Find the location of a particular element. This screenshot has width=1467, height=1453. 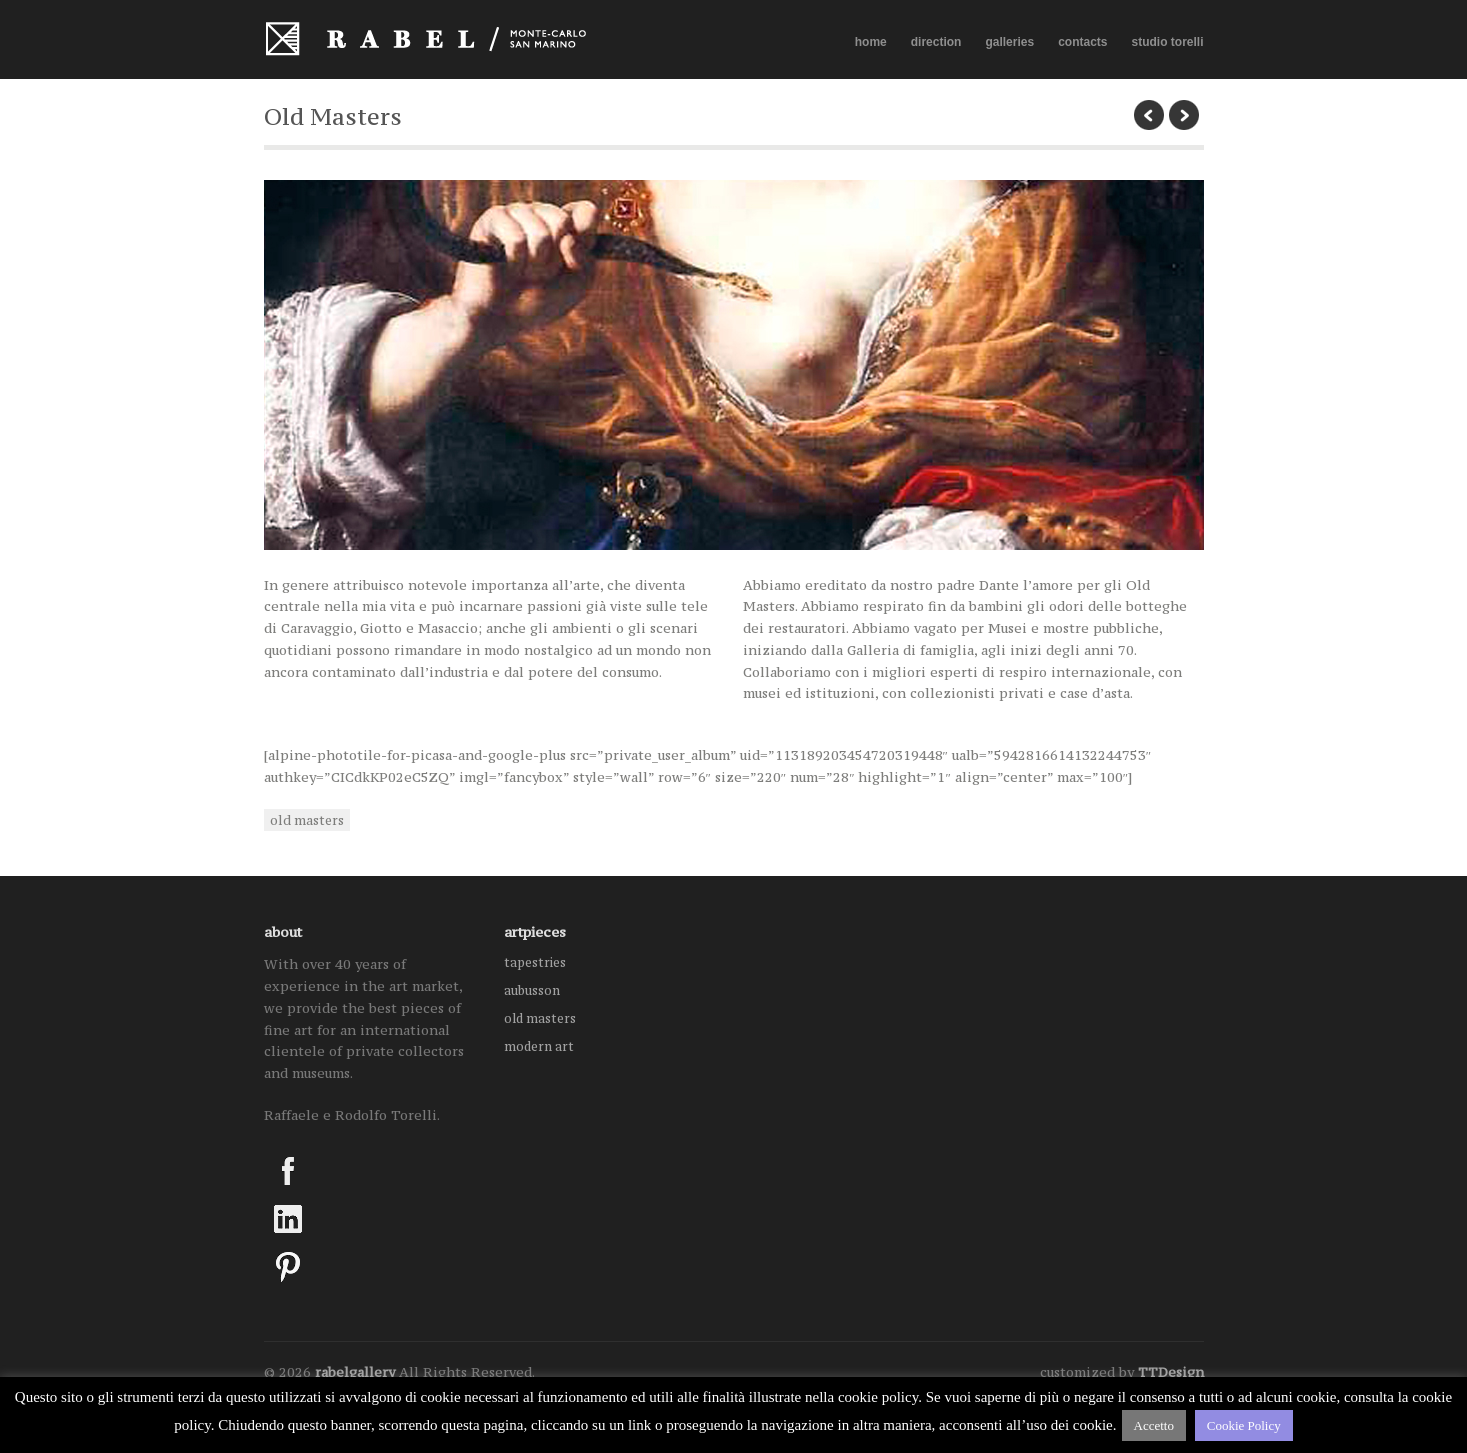

Accetto [button] is located at coordinates (1154, 1425).